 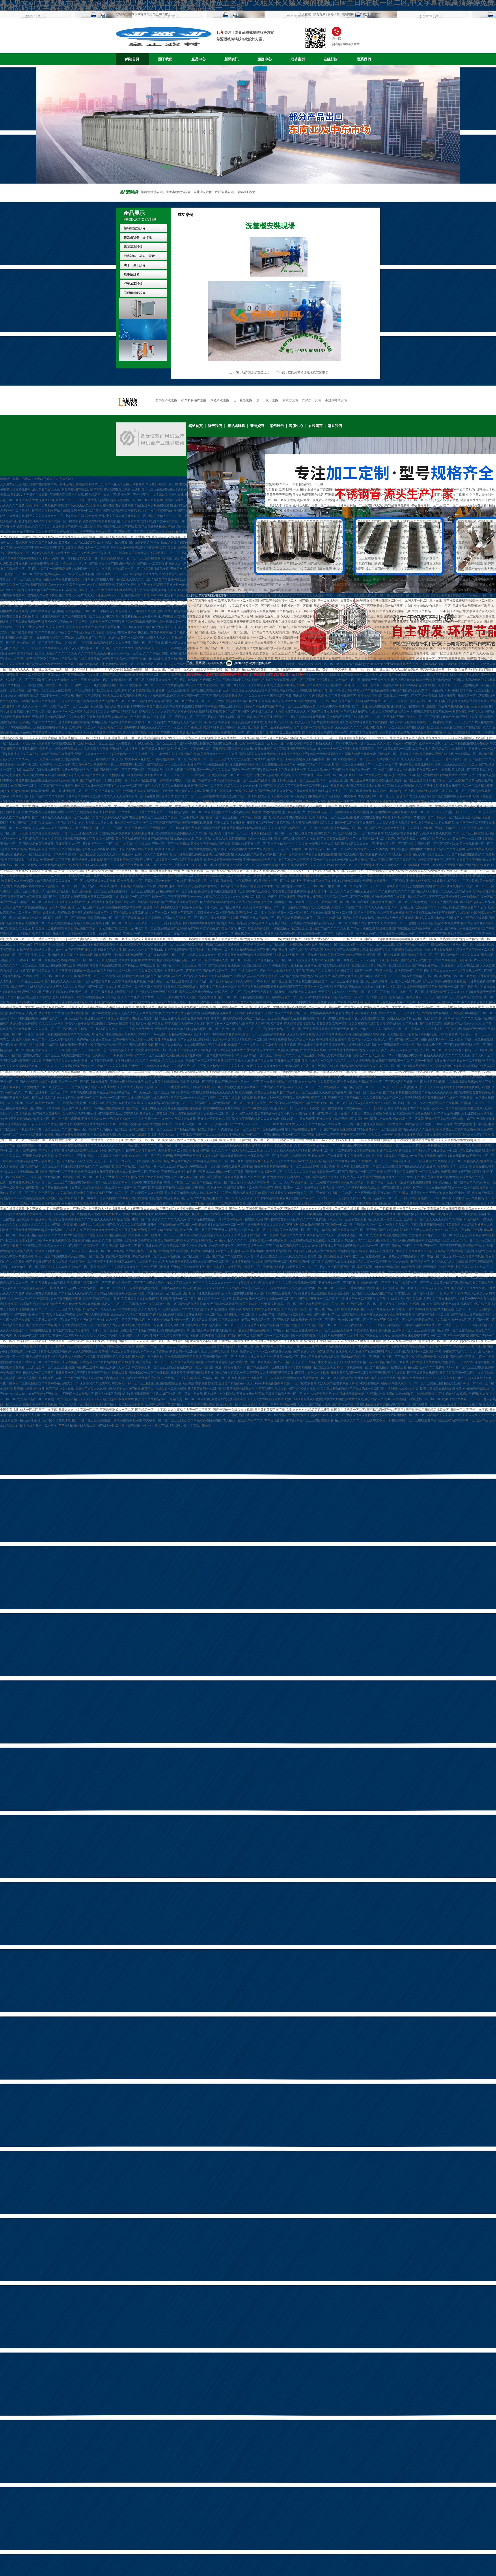 I want to click on 无码人妻丰满熟妇区96直播, so click(x=364, y=664).